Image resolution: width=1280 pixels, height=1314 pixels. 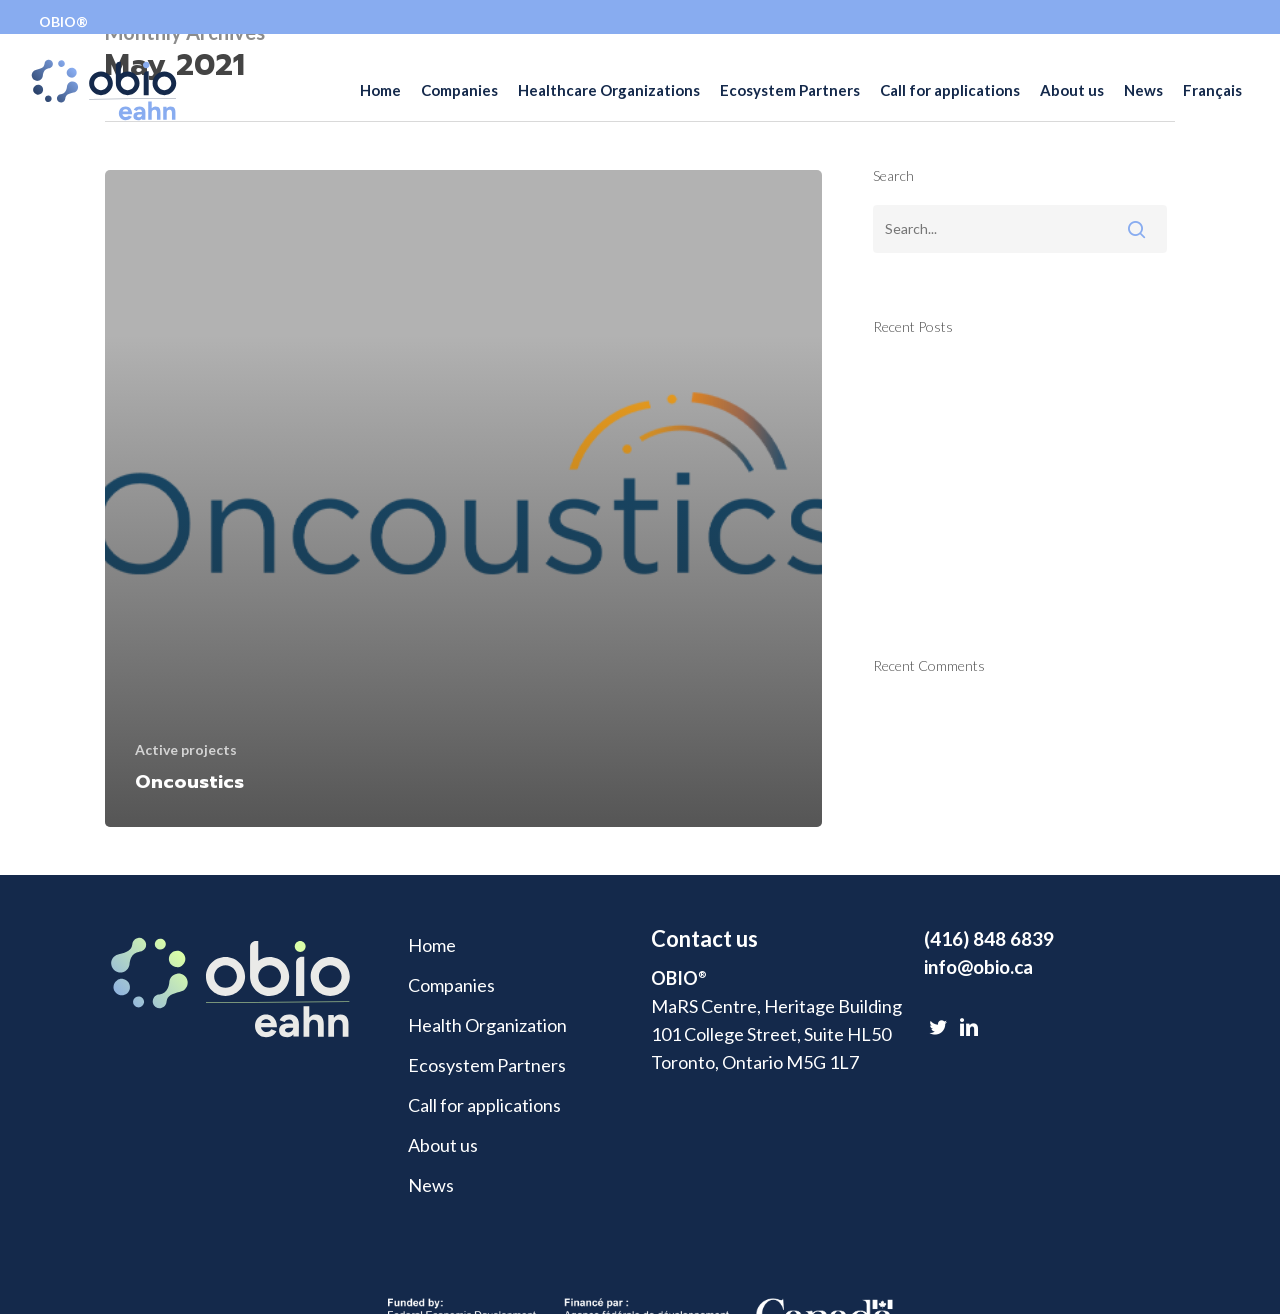 What do you see at coordinates (916, 520) in the screenshot?
I see `Skinopathy` at bounding box center [916, 520].